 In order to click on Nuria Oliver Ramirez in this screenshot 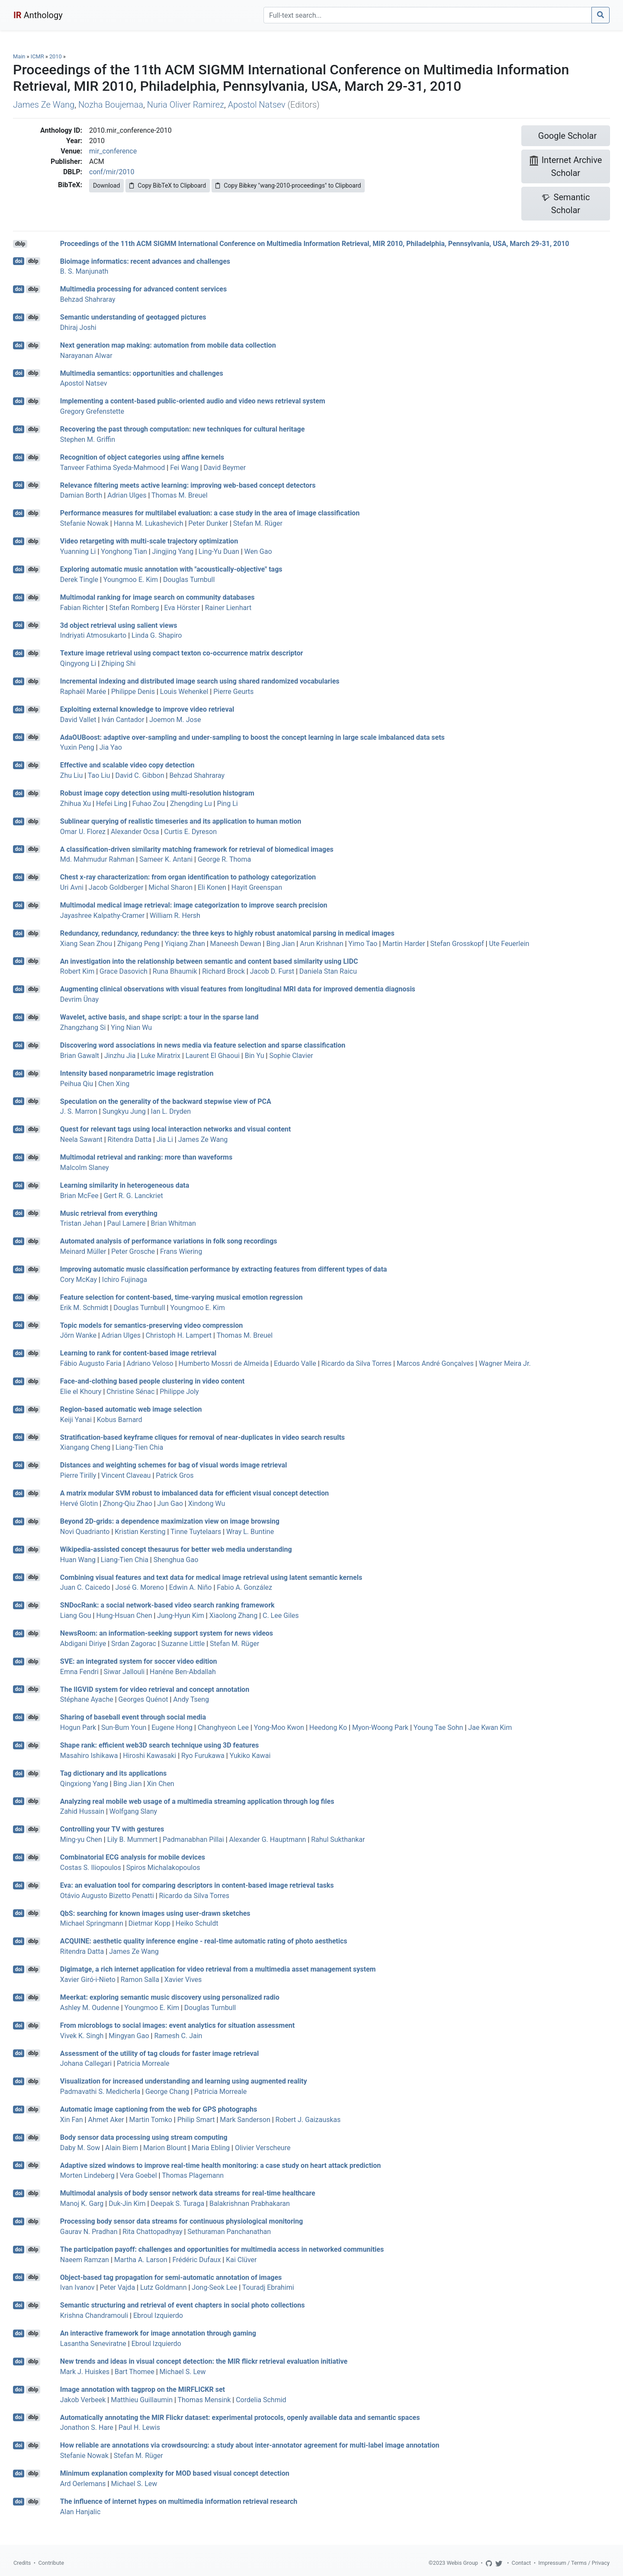, I will do `click(185, 104)`.